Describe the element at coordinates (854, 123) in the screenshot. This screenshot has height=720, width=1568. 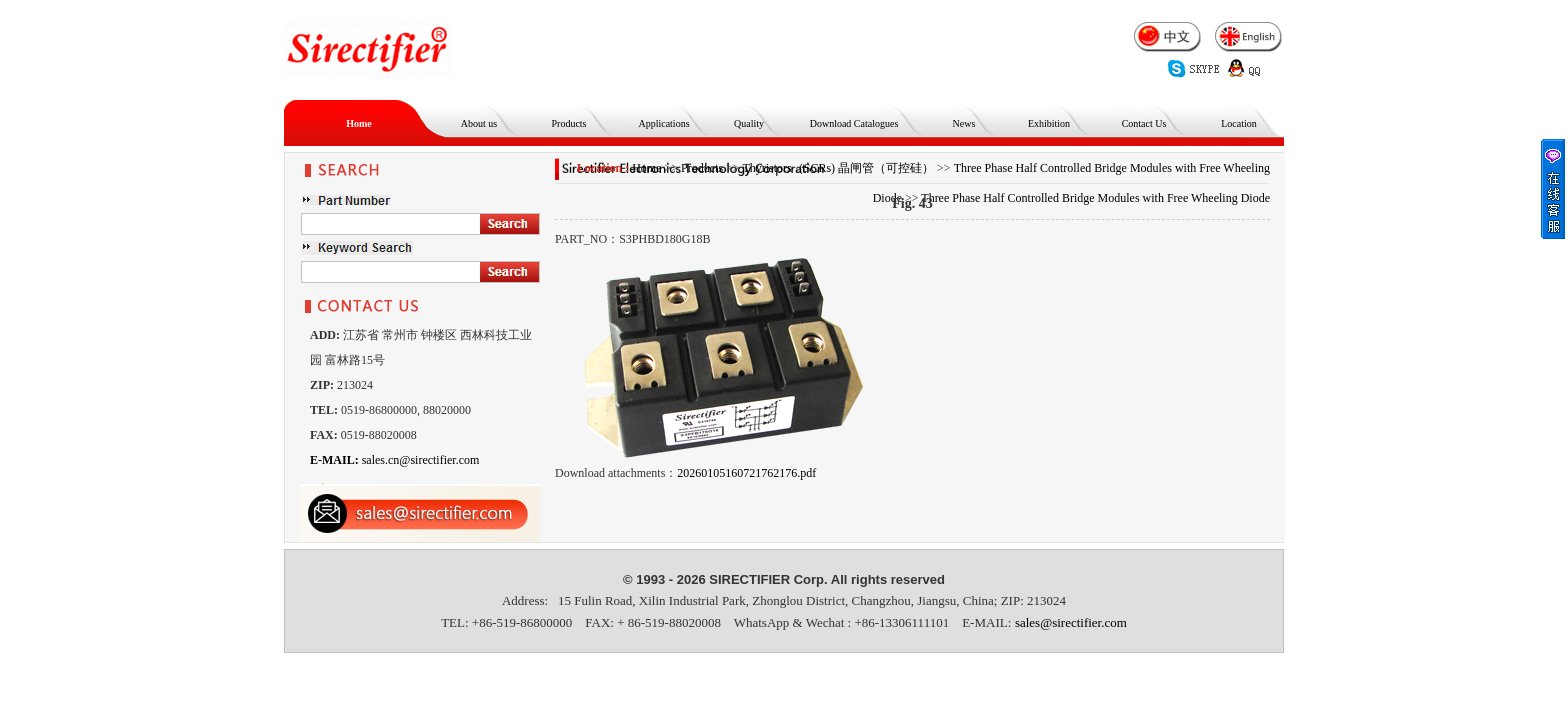
I see `Download Catalogues` at that location.